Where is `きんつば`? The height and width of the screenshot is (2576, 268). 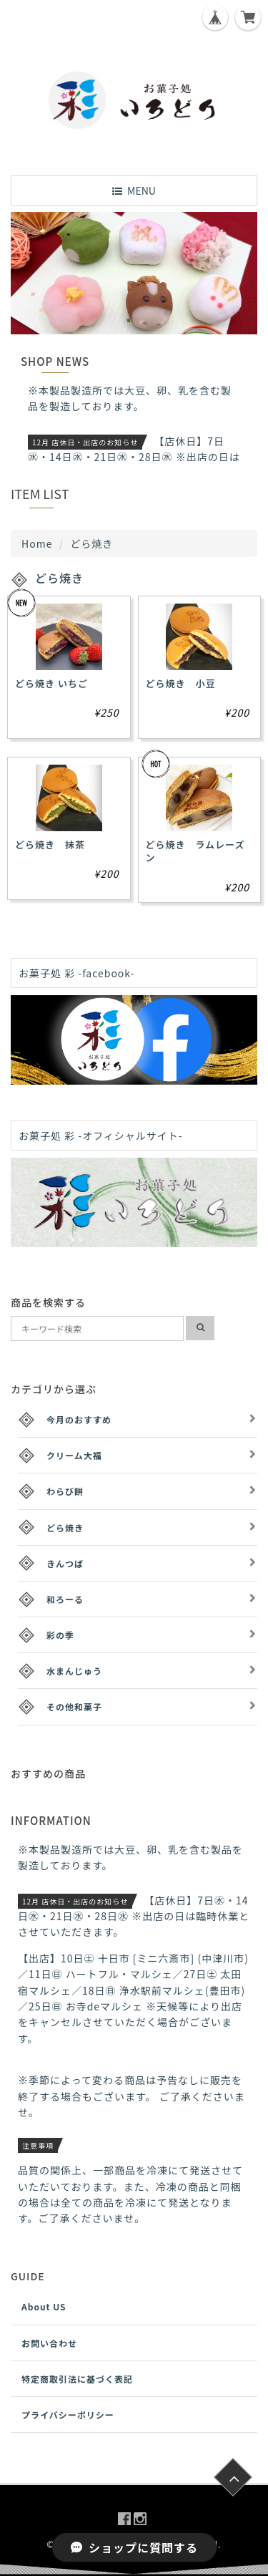 きんつば is located at coordinates (65, 1563).